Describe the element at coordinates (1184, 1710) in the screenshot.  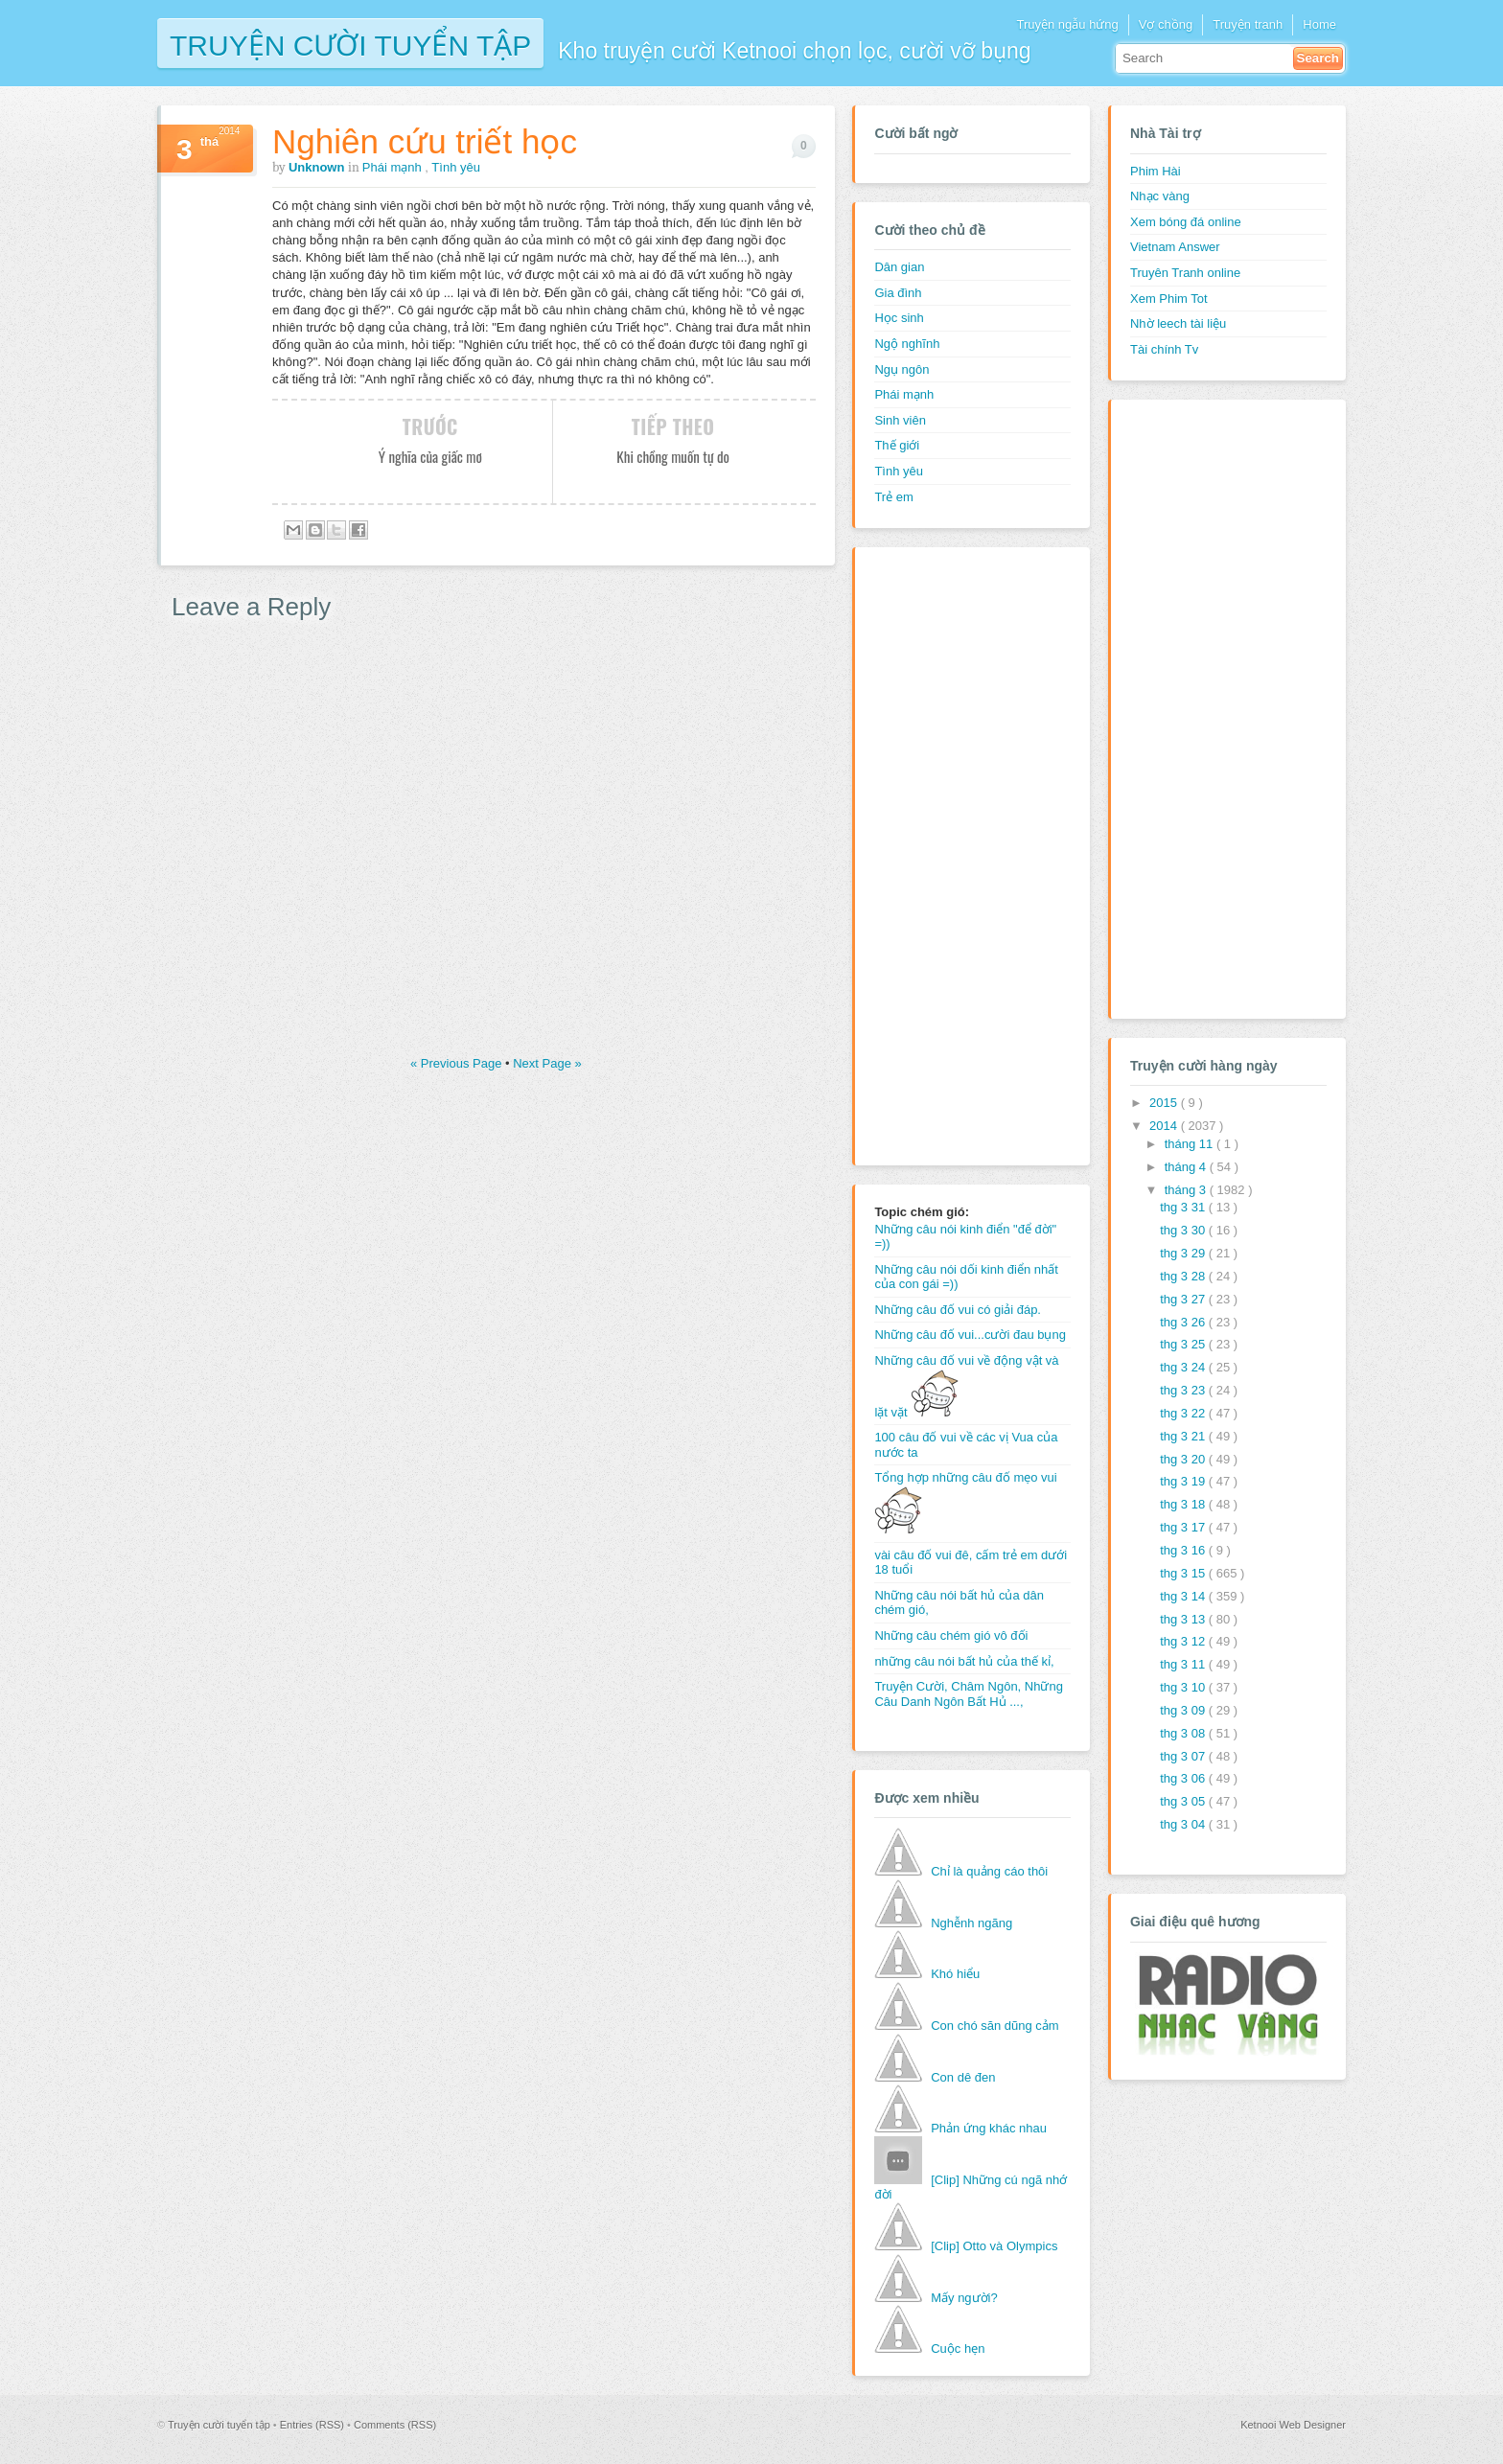
I see `thg 3 09` at that location.